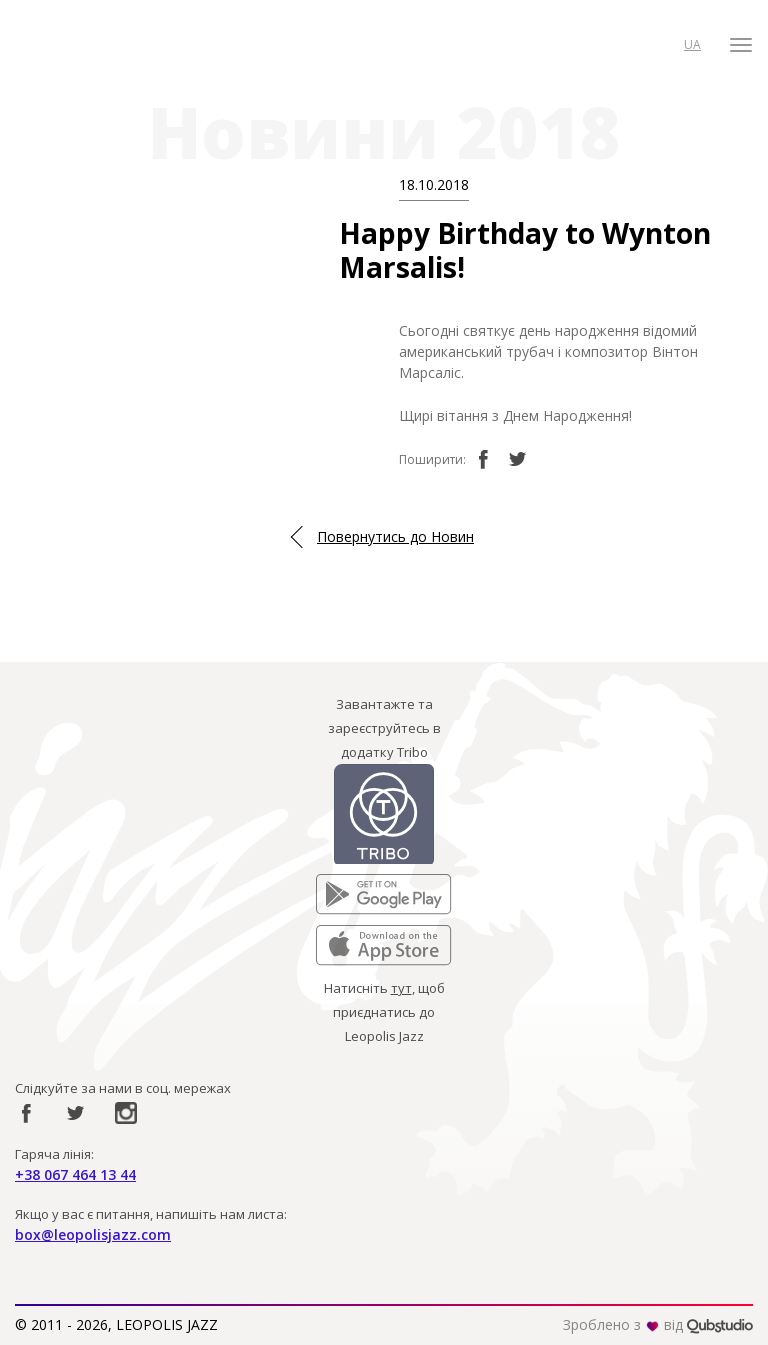  Describe the element at coordinates (395, 536) in the screenshot. I see `Повернутись до Новин` at that location.